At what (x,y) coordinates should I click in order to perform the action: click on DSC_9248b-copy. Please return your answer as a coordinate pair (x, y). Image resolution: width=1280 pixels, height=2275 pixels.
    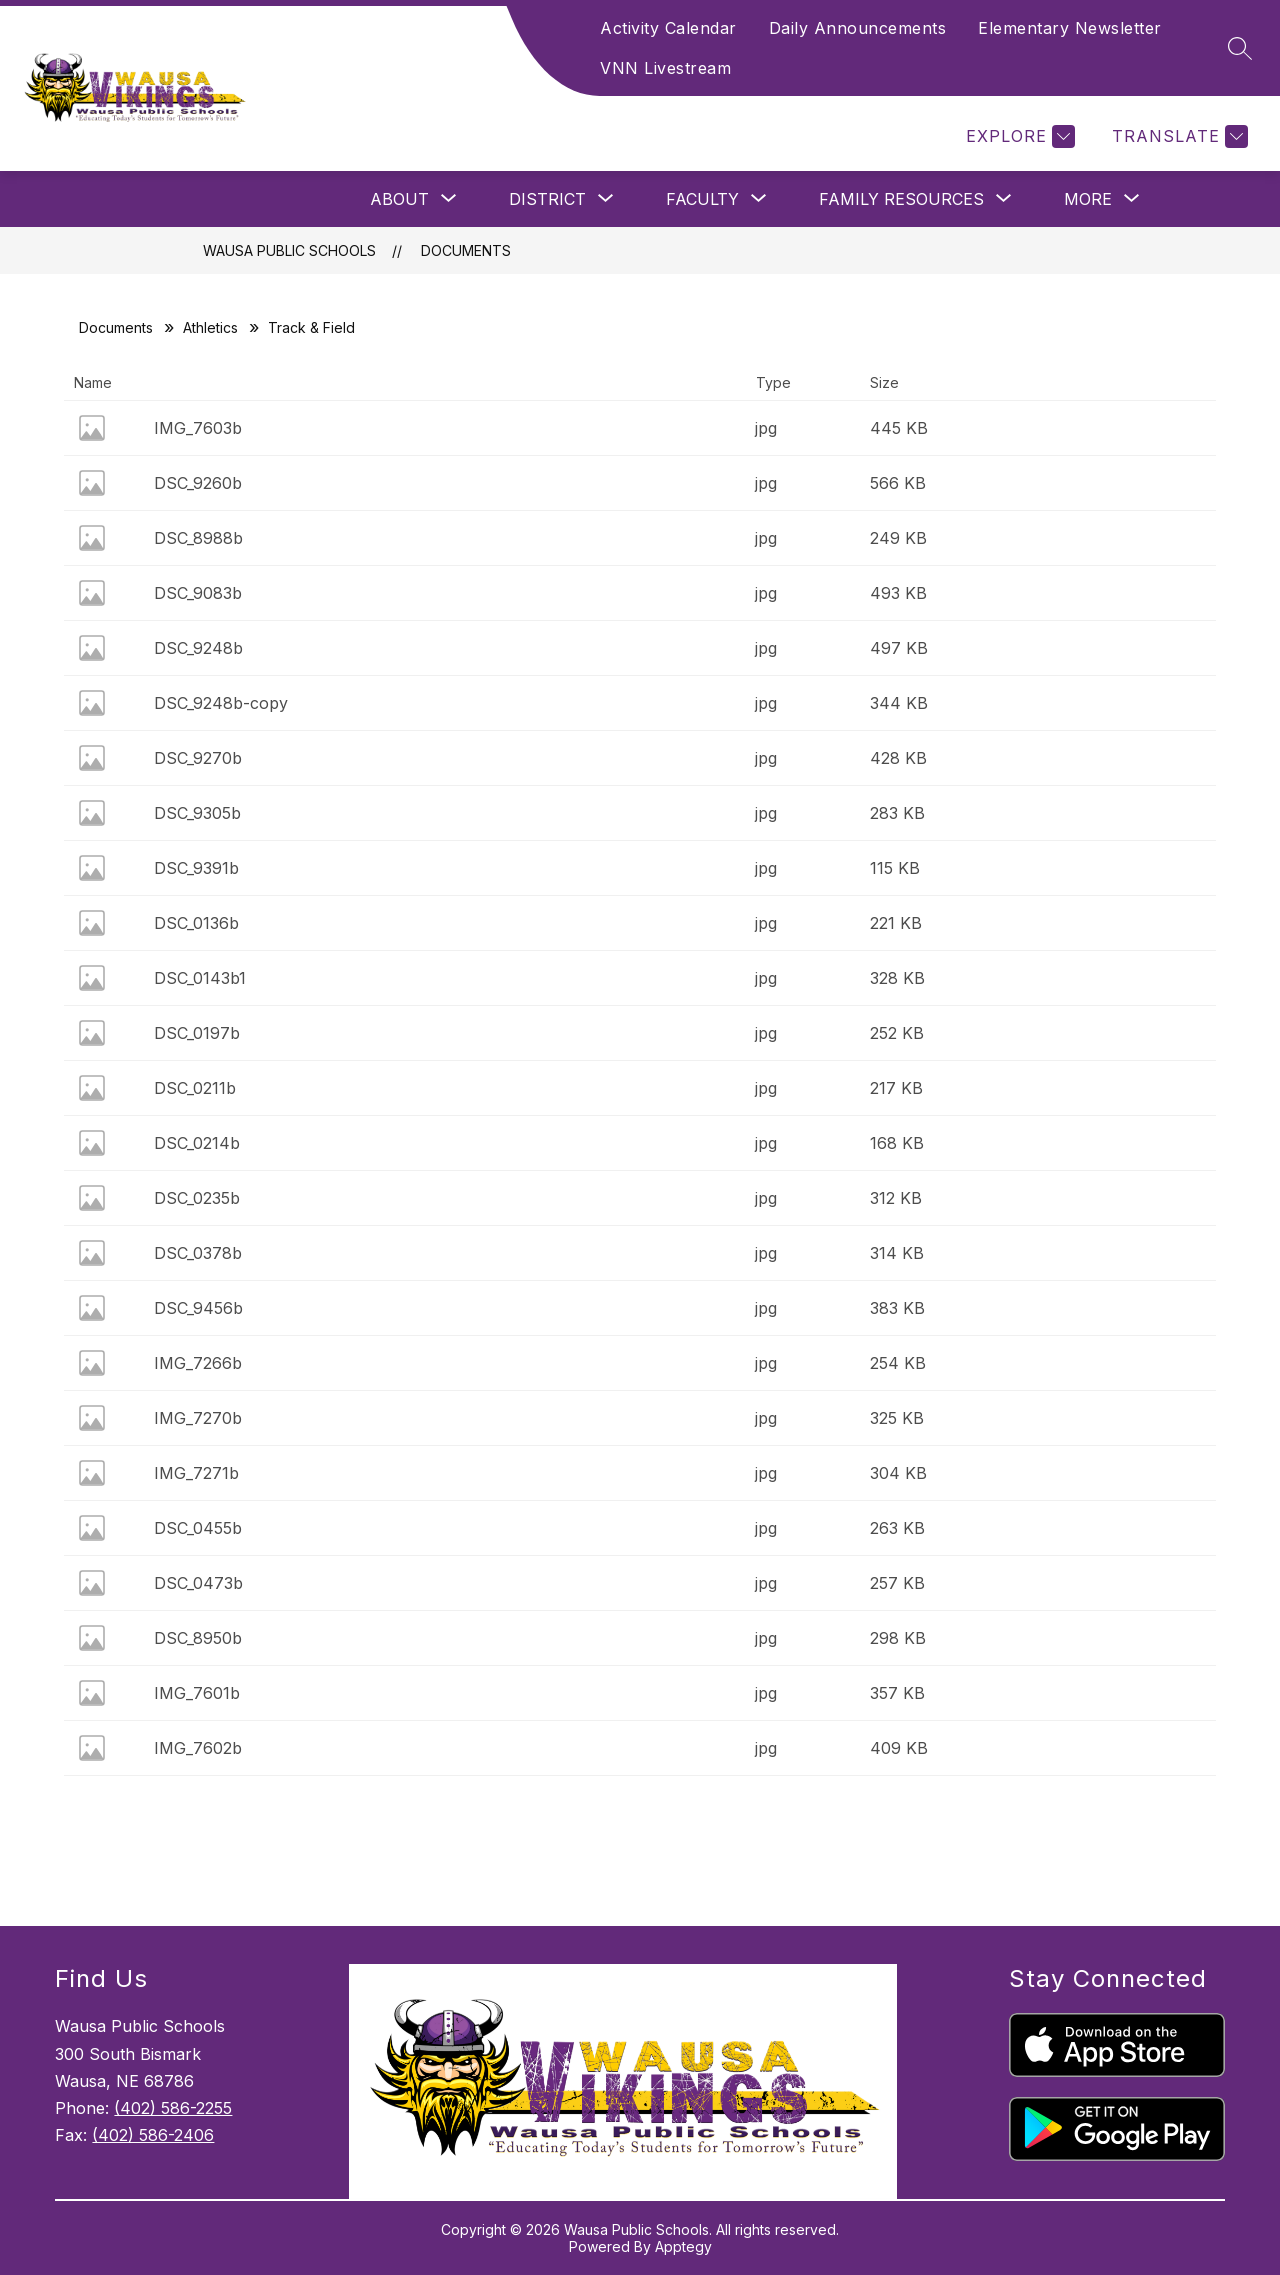
    Looking at the image, I should click on (221, 703).